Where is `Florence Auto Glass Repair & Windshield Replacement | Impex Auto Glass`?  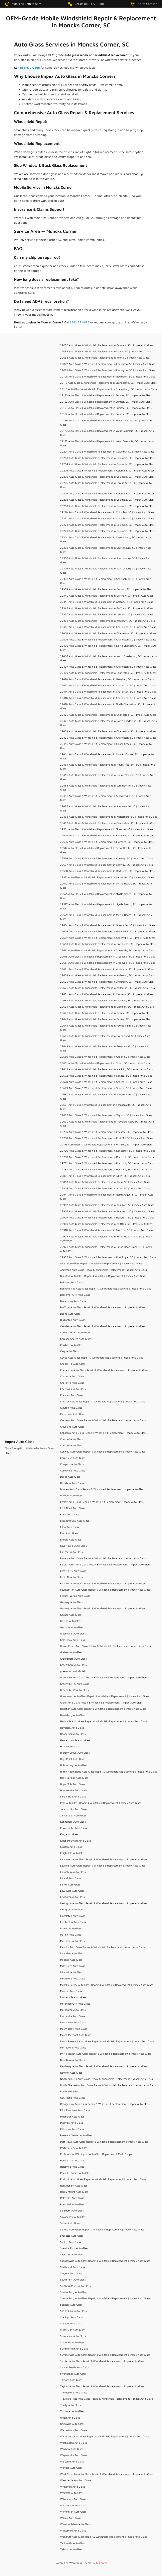 Florence Auto Glass Repair & Windshield Replacement | Impex Auto Glass is located at coordinates (103, 1558).